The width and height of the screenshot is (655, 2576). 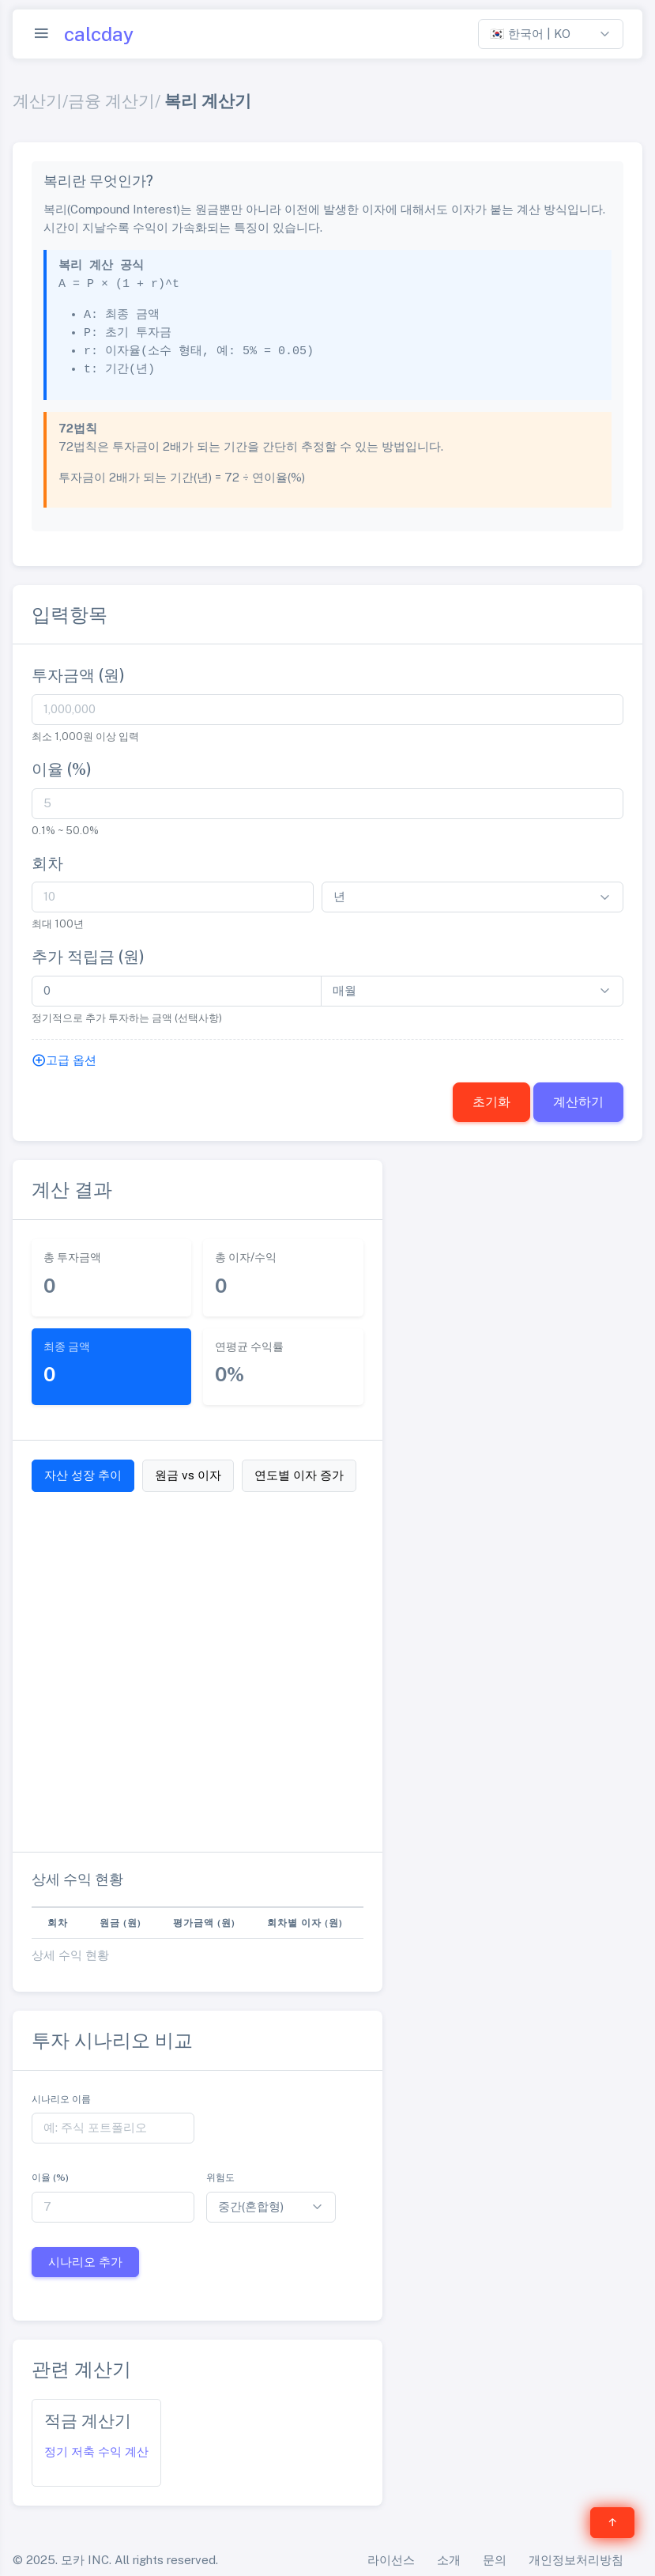 I want to click on 자산 성장 추이, so click(x=83, y=1475).